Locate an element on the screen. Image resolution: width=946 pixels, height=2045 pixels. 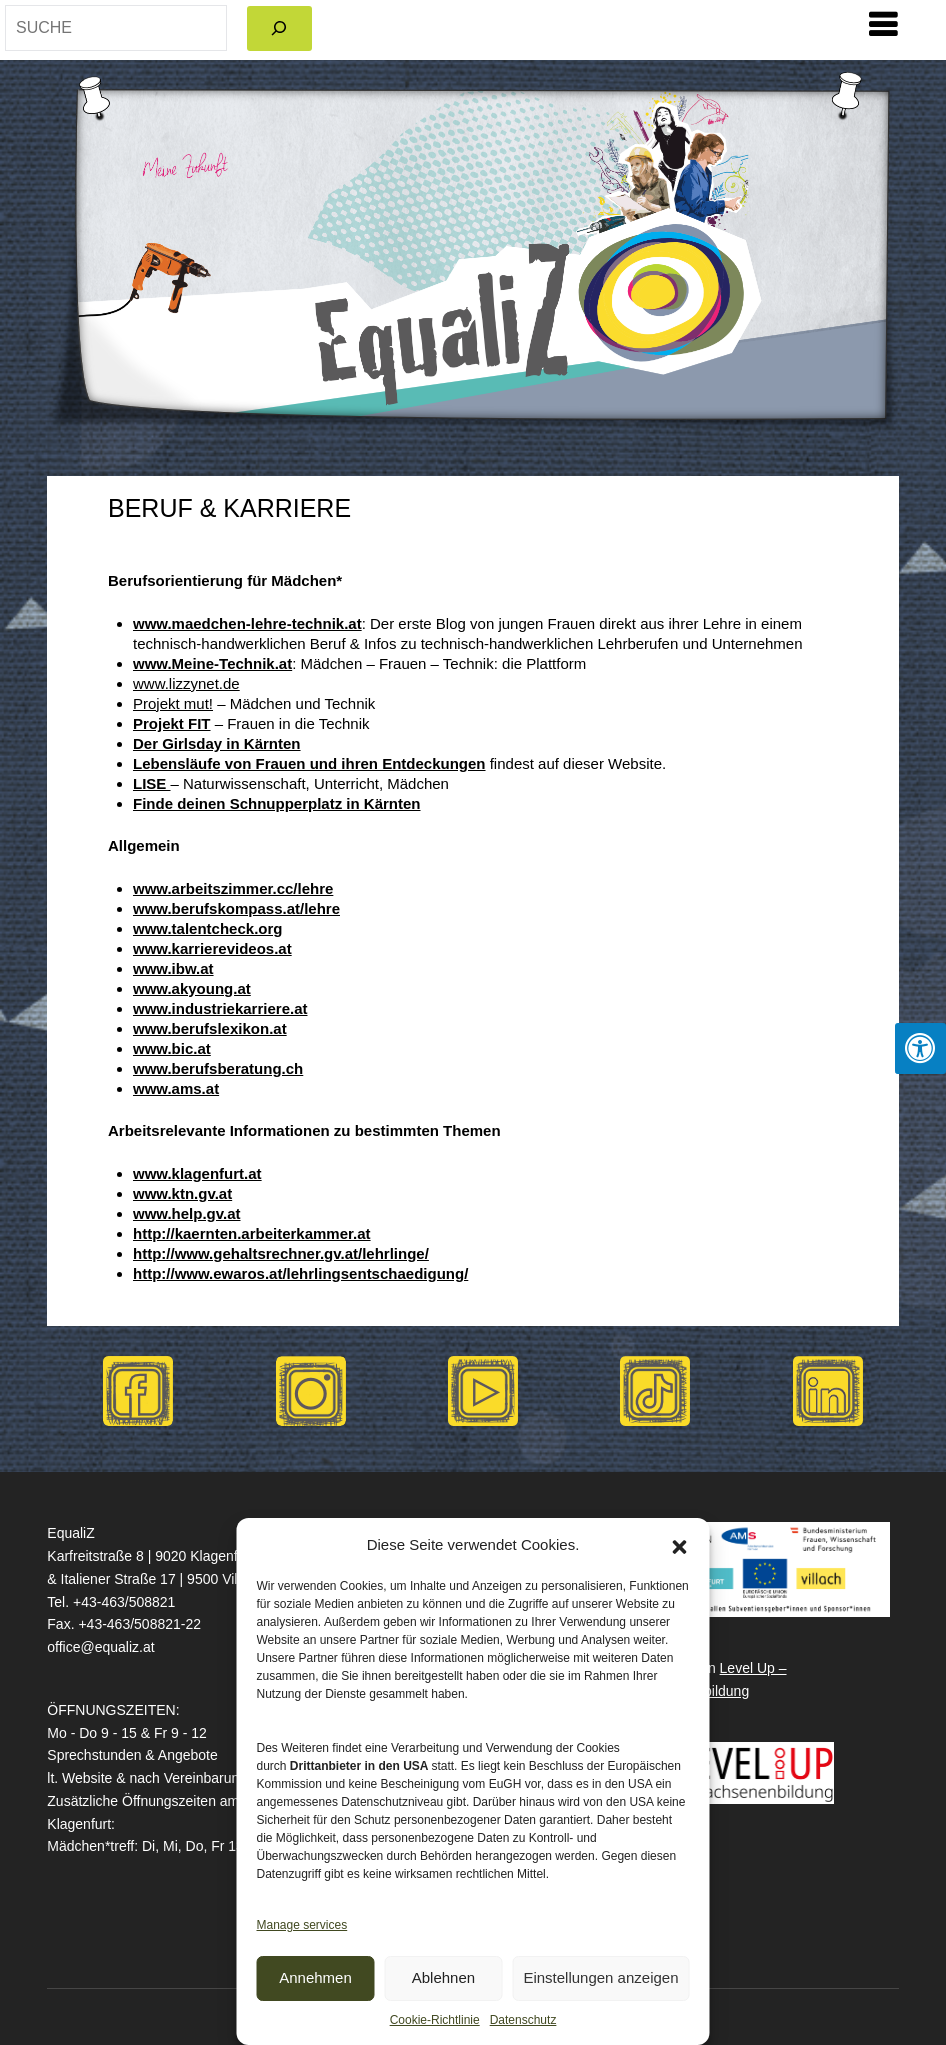
http://kaernten.arbeiterkammer.at is located at coordinates (252, 1233).